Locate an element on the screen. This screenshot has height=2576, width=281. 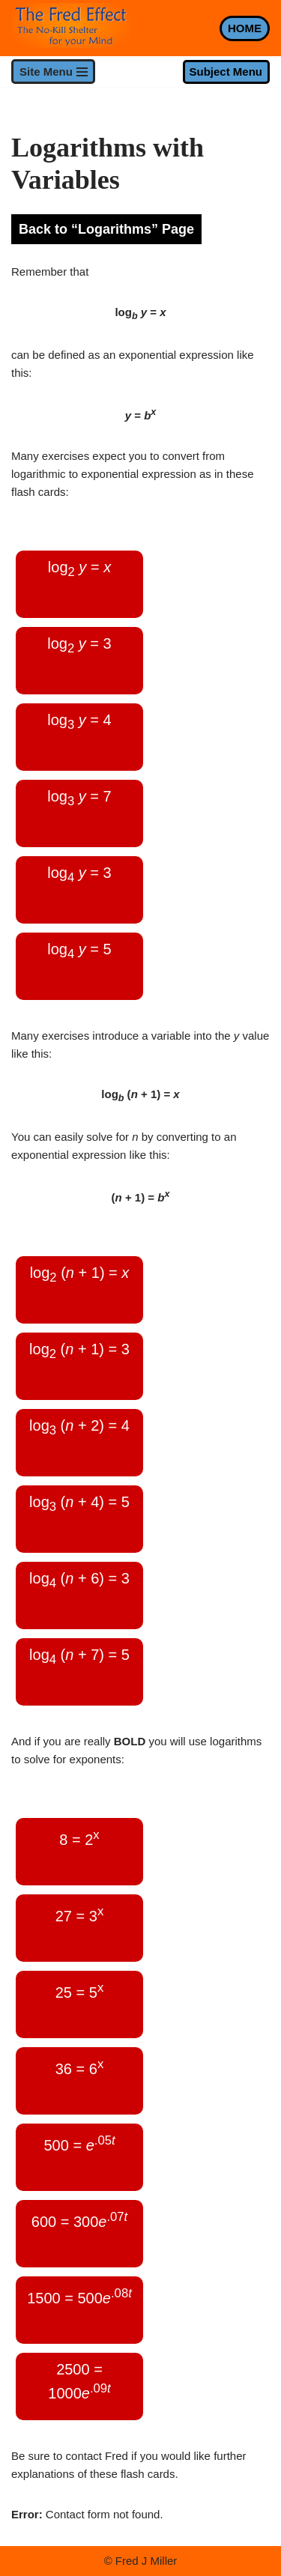
Back to “Logarithms” Page is located at coordinates (106, 229).